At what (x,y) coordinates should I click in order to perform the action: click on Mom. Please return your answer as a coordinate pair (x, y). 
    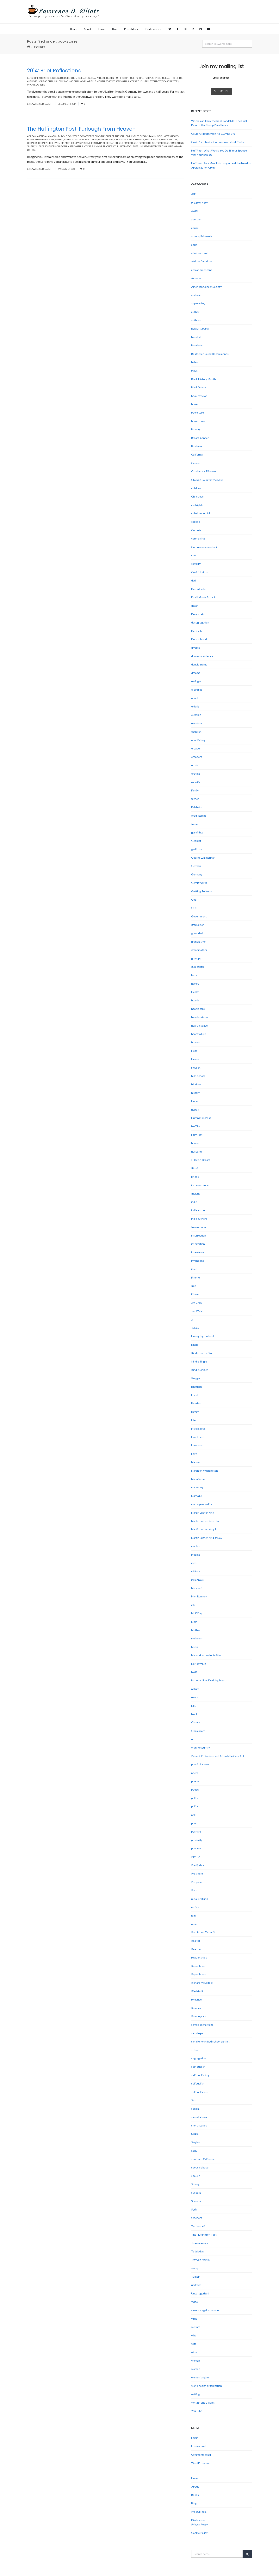
    Looking at the image, I should click on (61, 143).